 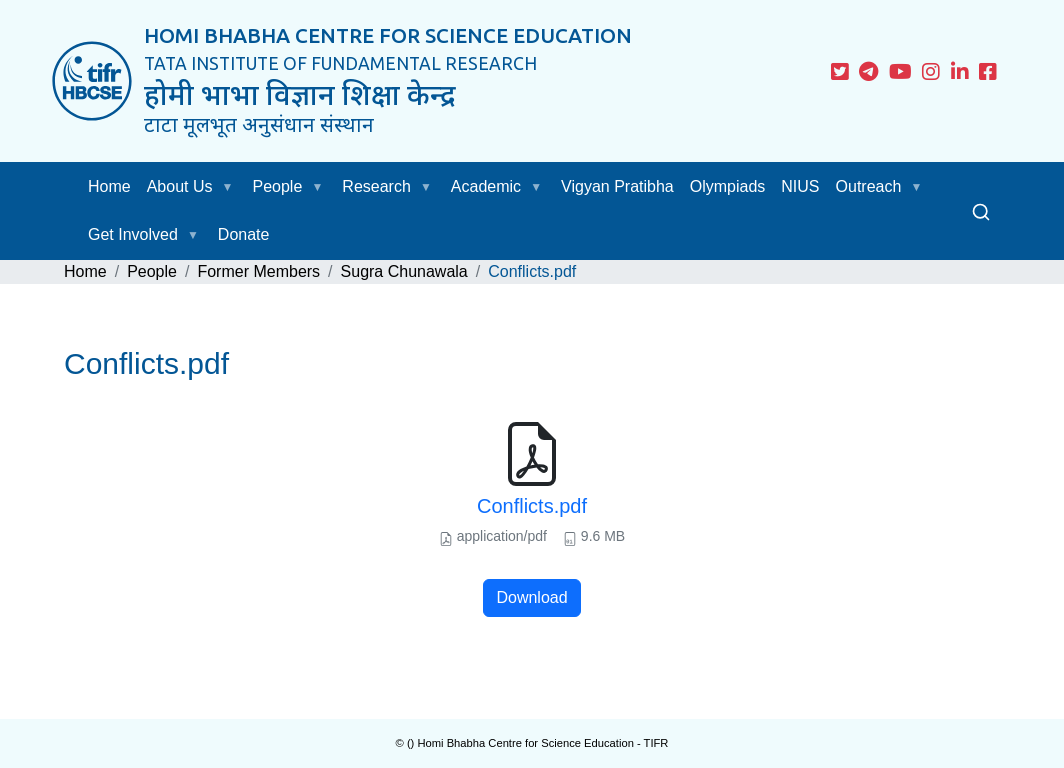 I want to click on Research, so click(x=376, y=186).